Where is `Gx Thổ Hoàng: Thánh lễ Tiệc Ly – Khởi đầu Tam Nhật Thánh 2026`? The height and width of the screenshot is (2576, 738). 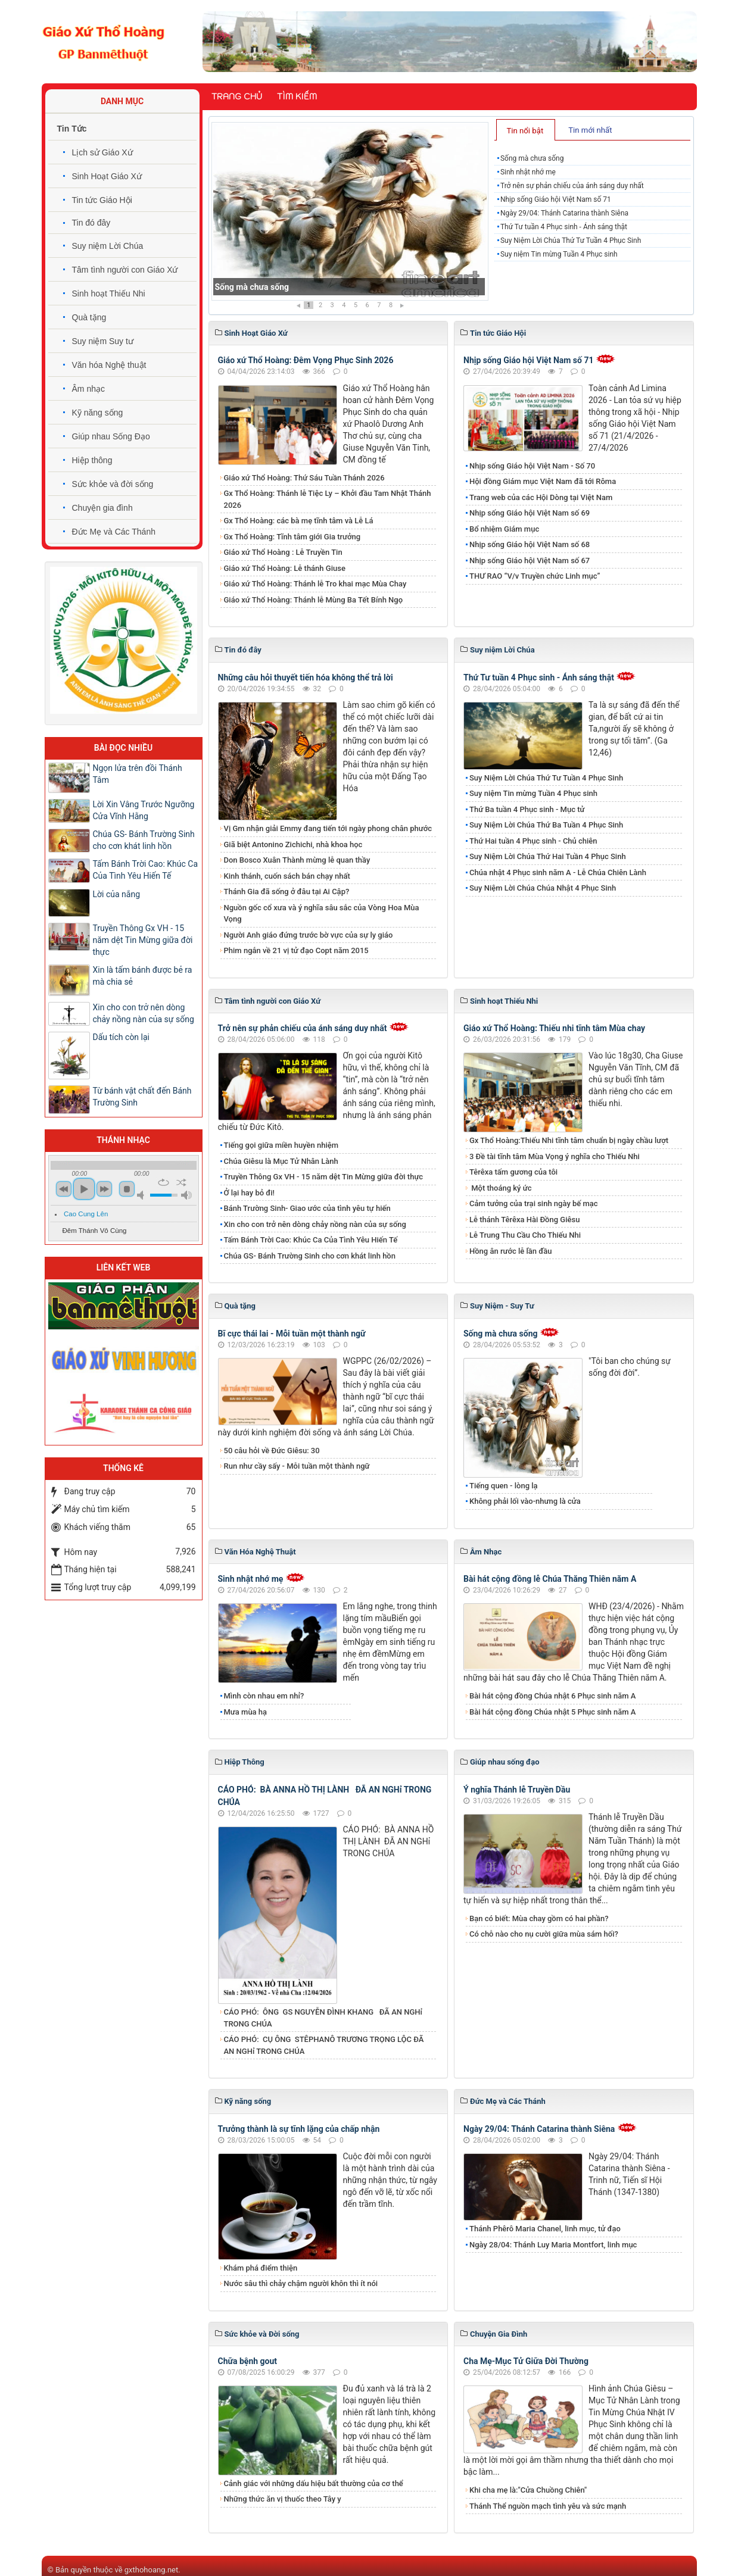 Gx Thổ Hoàng: Thánh lễ Tiệc Ly – Khởi đầu Tam Nhật Thánh 2026 is located at coordinates (327, 499).